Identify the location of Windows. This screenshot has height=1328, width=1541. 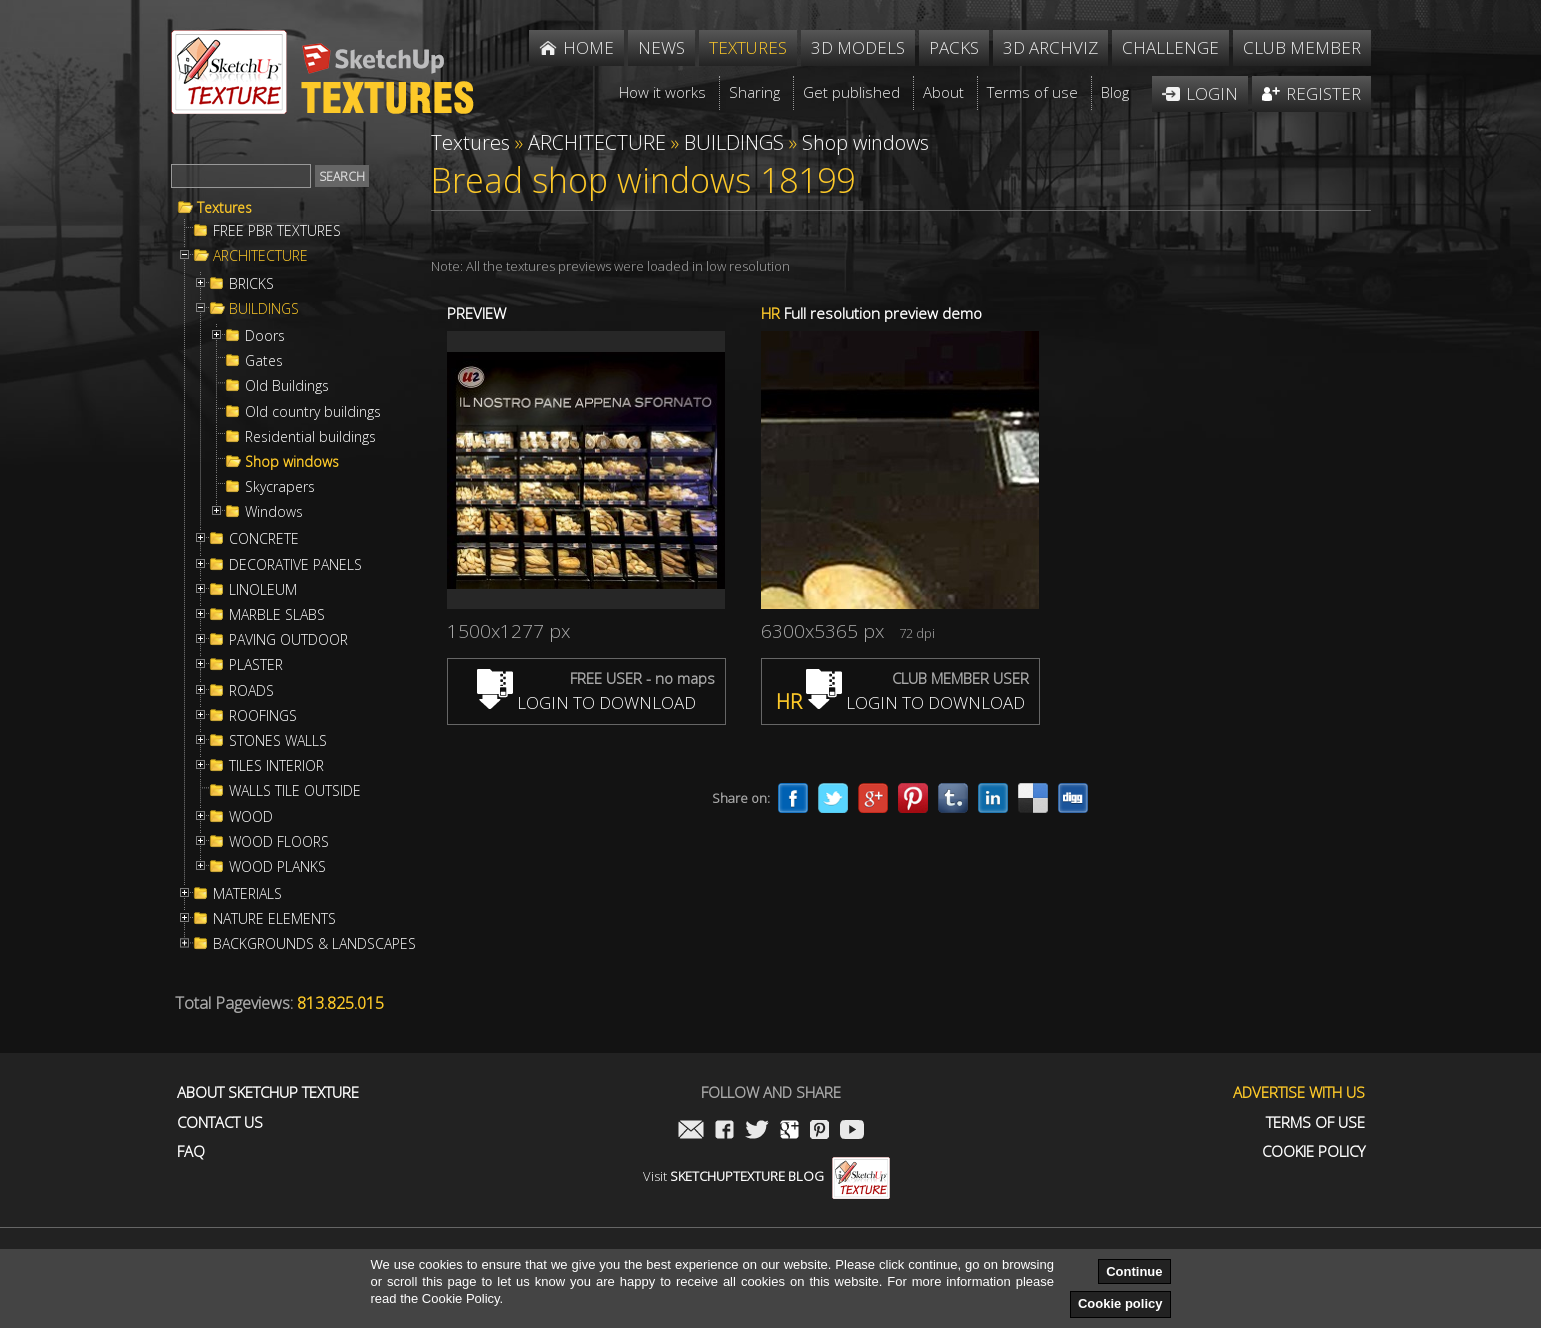
(274, 512).